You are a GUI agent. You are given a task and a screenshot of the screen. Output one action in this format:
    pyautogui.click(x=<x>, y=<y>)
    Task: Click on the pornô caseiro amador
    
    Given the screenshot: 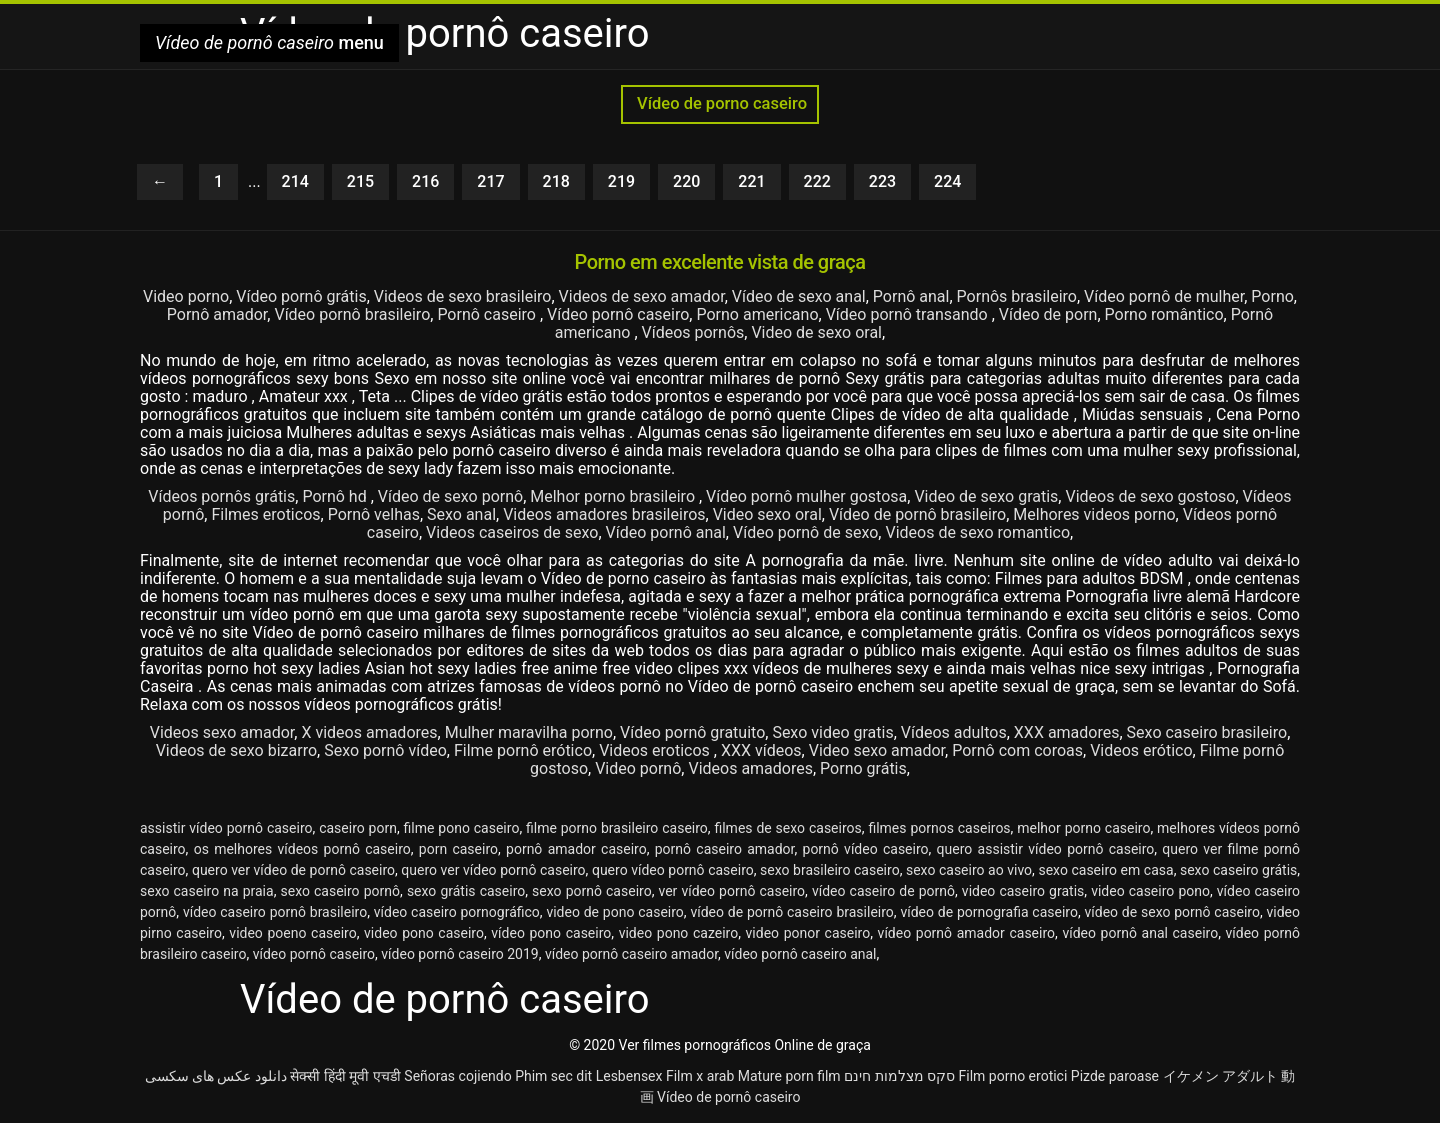 What is the action you would take?
    pyautogui.click(x=725, y=849)
    